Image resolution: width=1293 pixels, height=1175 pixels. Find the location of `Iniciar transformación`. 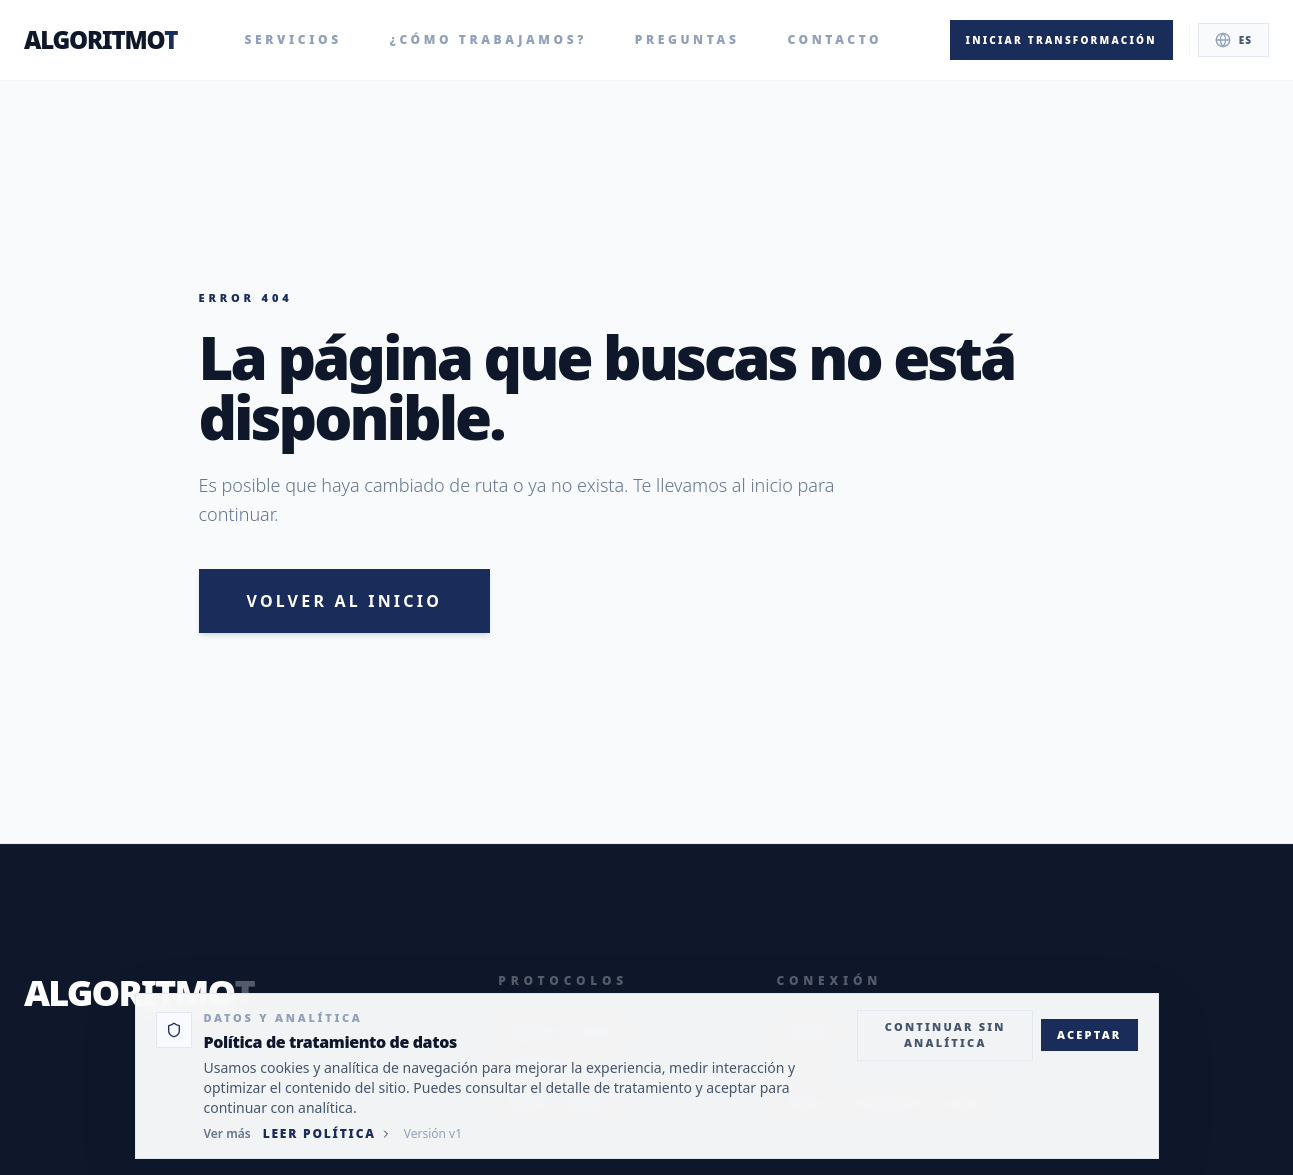

Iniciar transformación is located at coordinates (1061, 40).